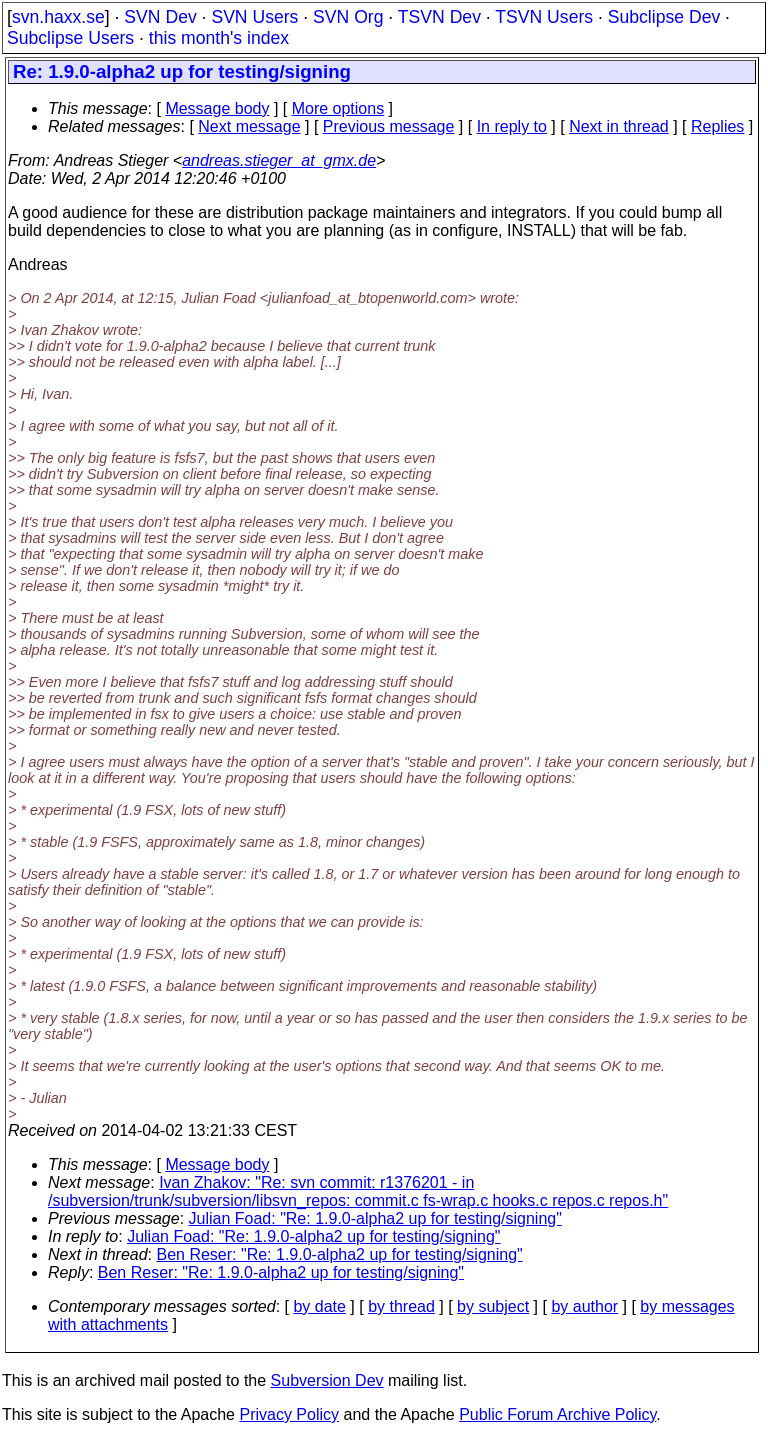  What do you see at coordinates (219, 38) in the screenshot?
I see `this month's index` at bounding box center [219, 38].